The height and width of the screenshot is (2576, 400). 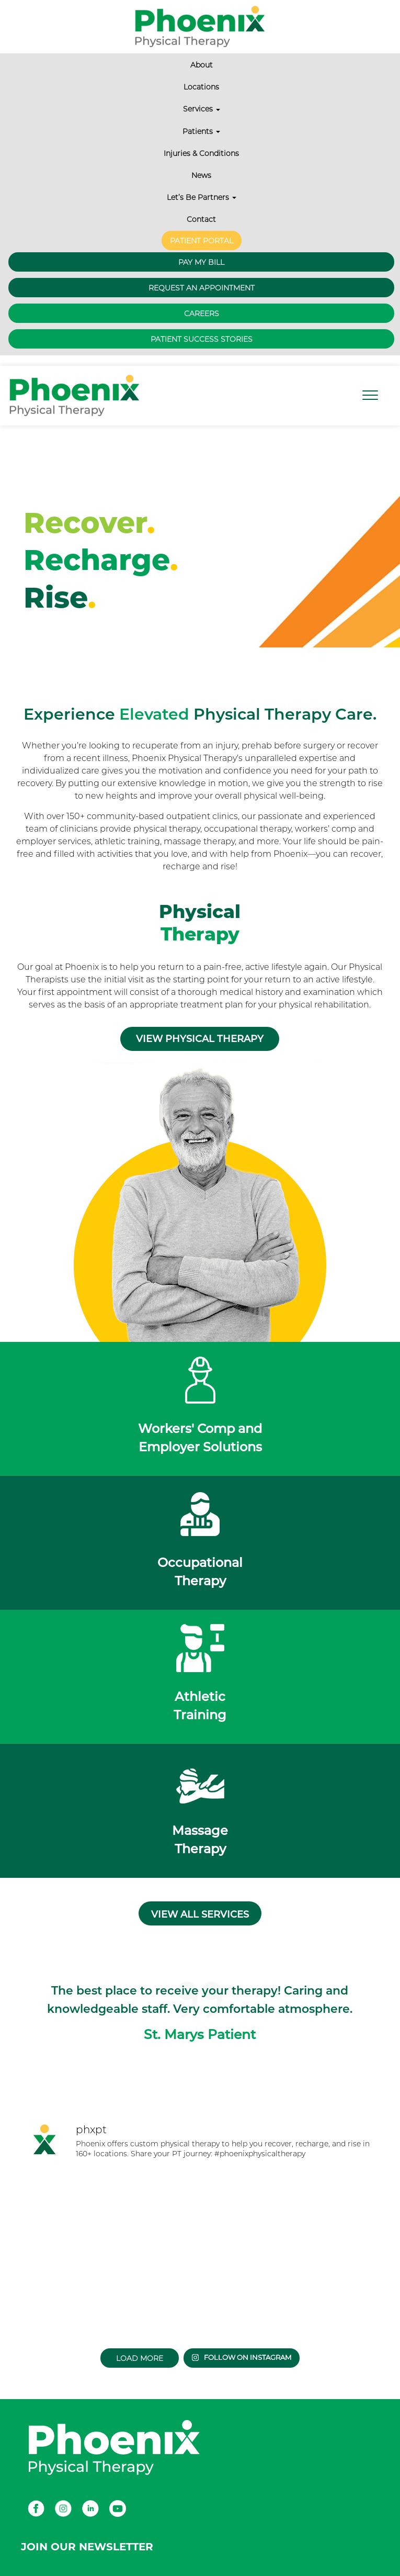 What do you see at coordinates (201, 197) in the screenshot?
I see `Let’s Be Partners` at bounding box center [201, 197].